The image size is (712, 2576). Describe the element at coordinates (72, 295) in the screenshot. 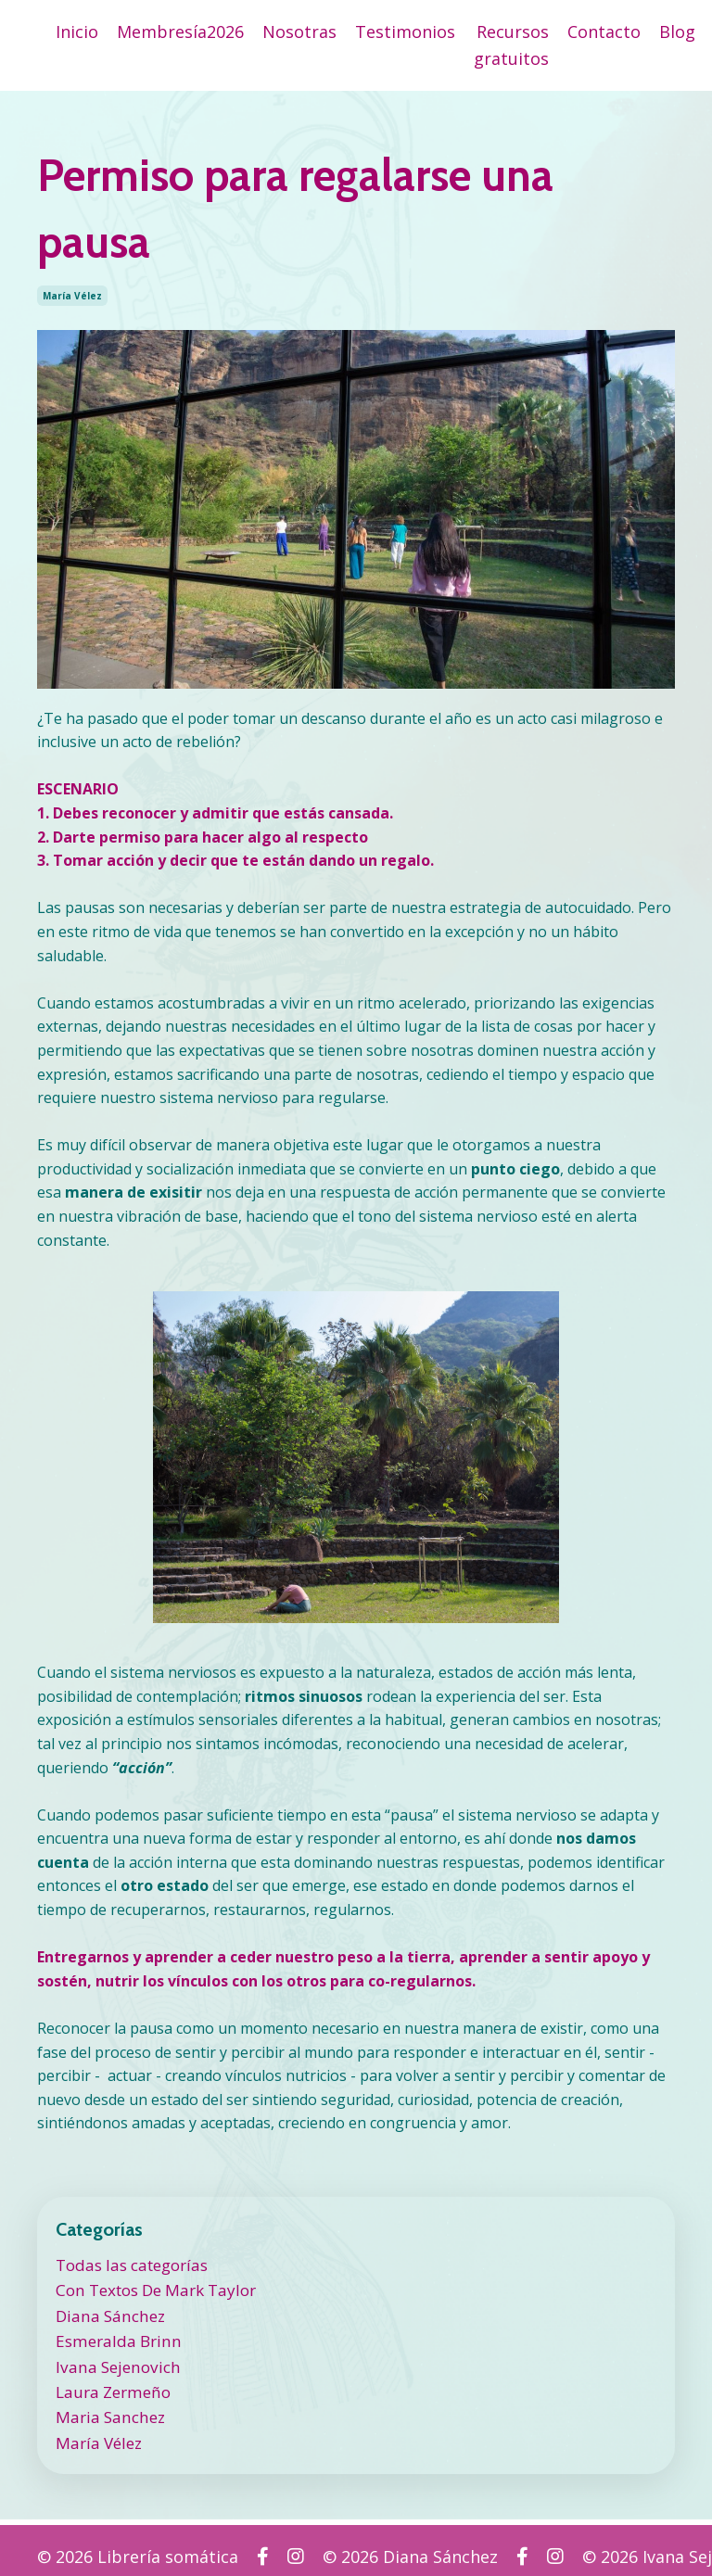

I see `maría vélez` at that location.